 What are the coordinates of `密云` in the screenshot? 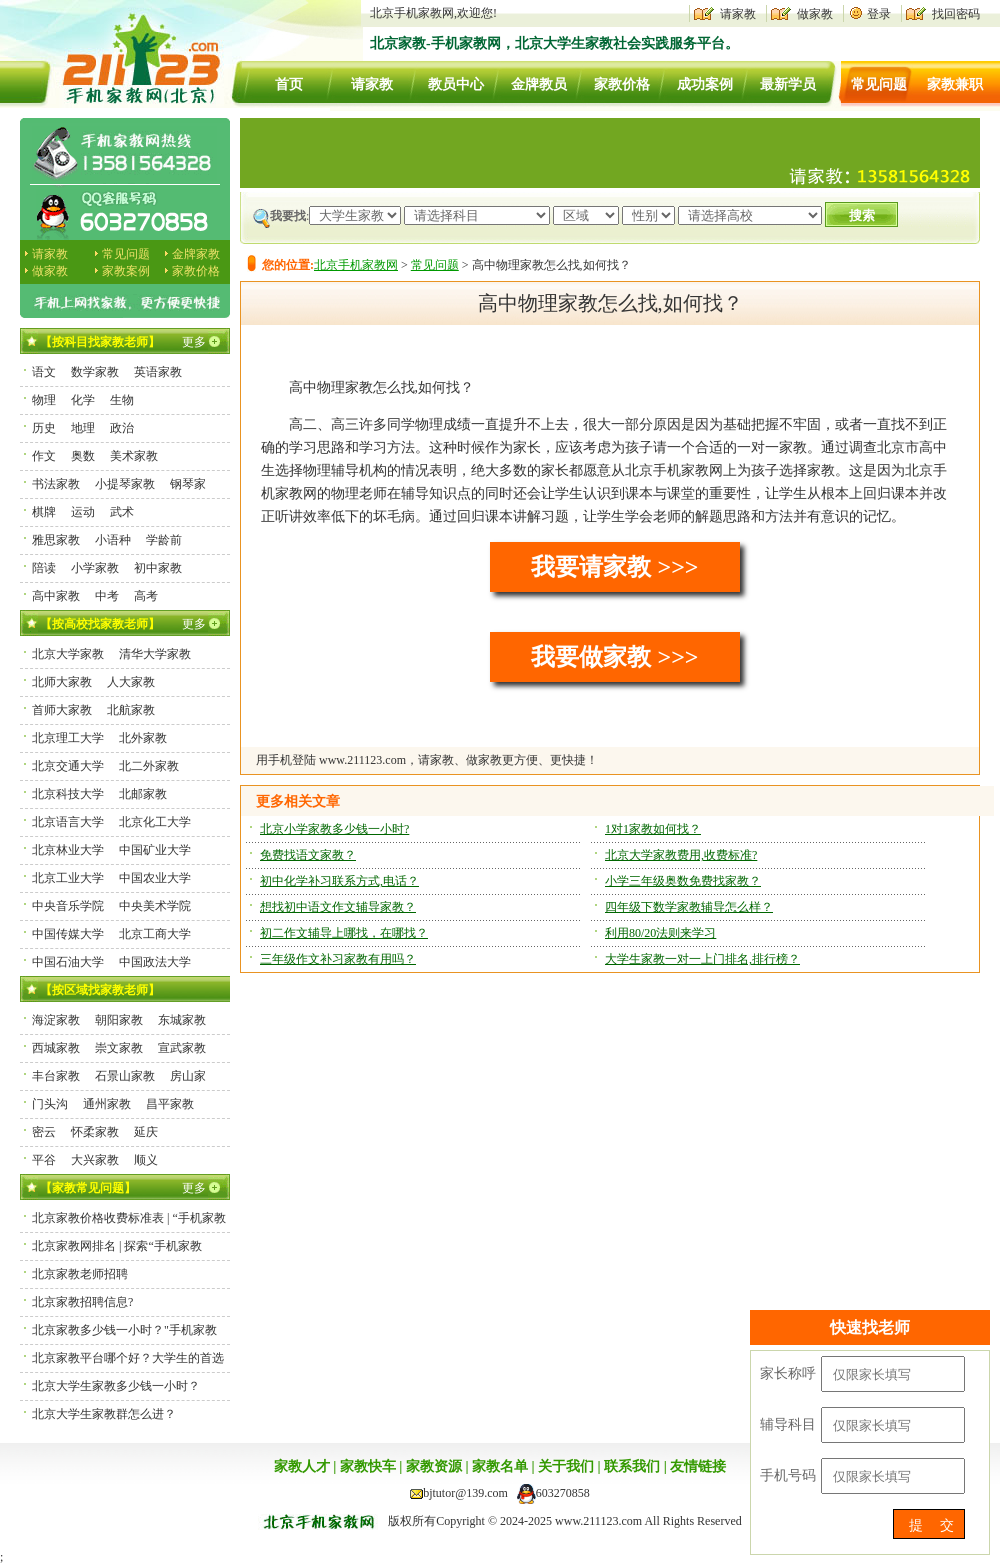 It's located at (44, 1132).